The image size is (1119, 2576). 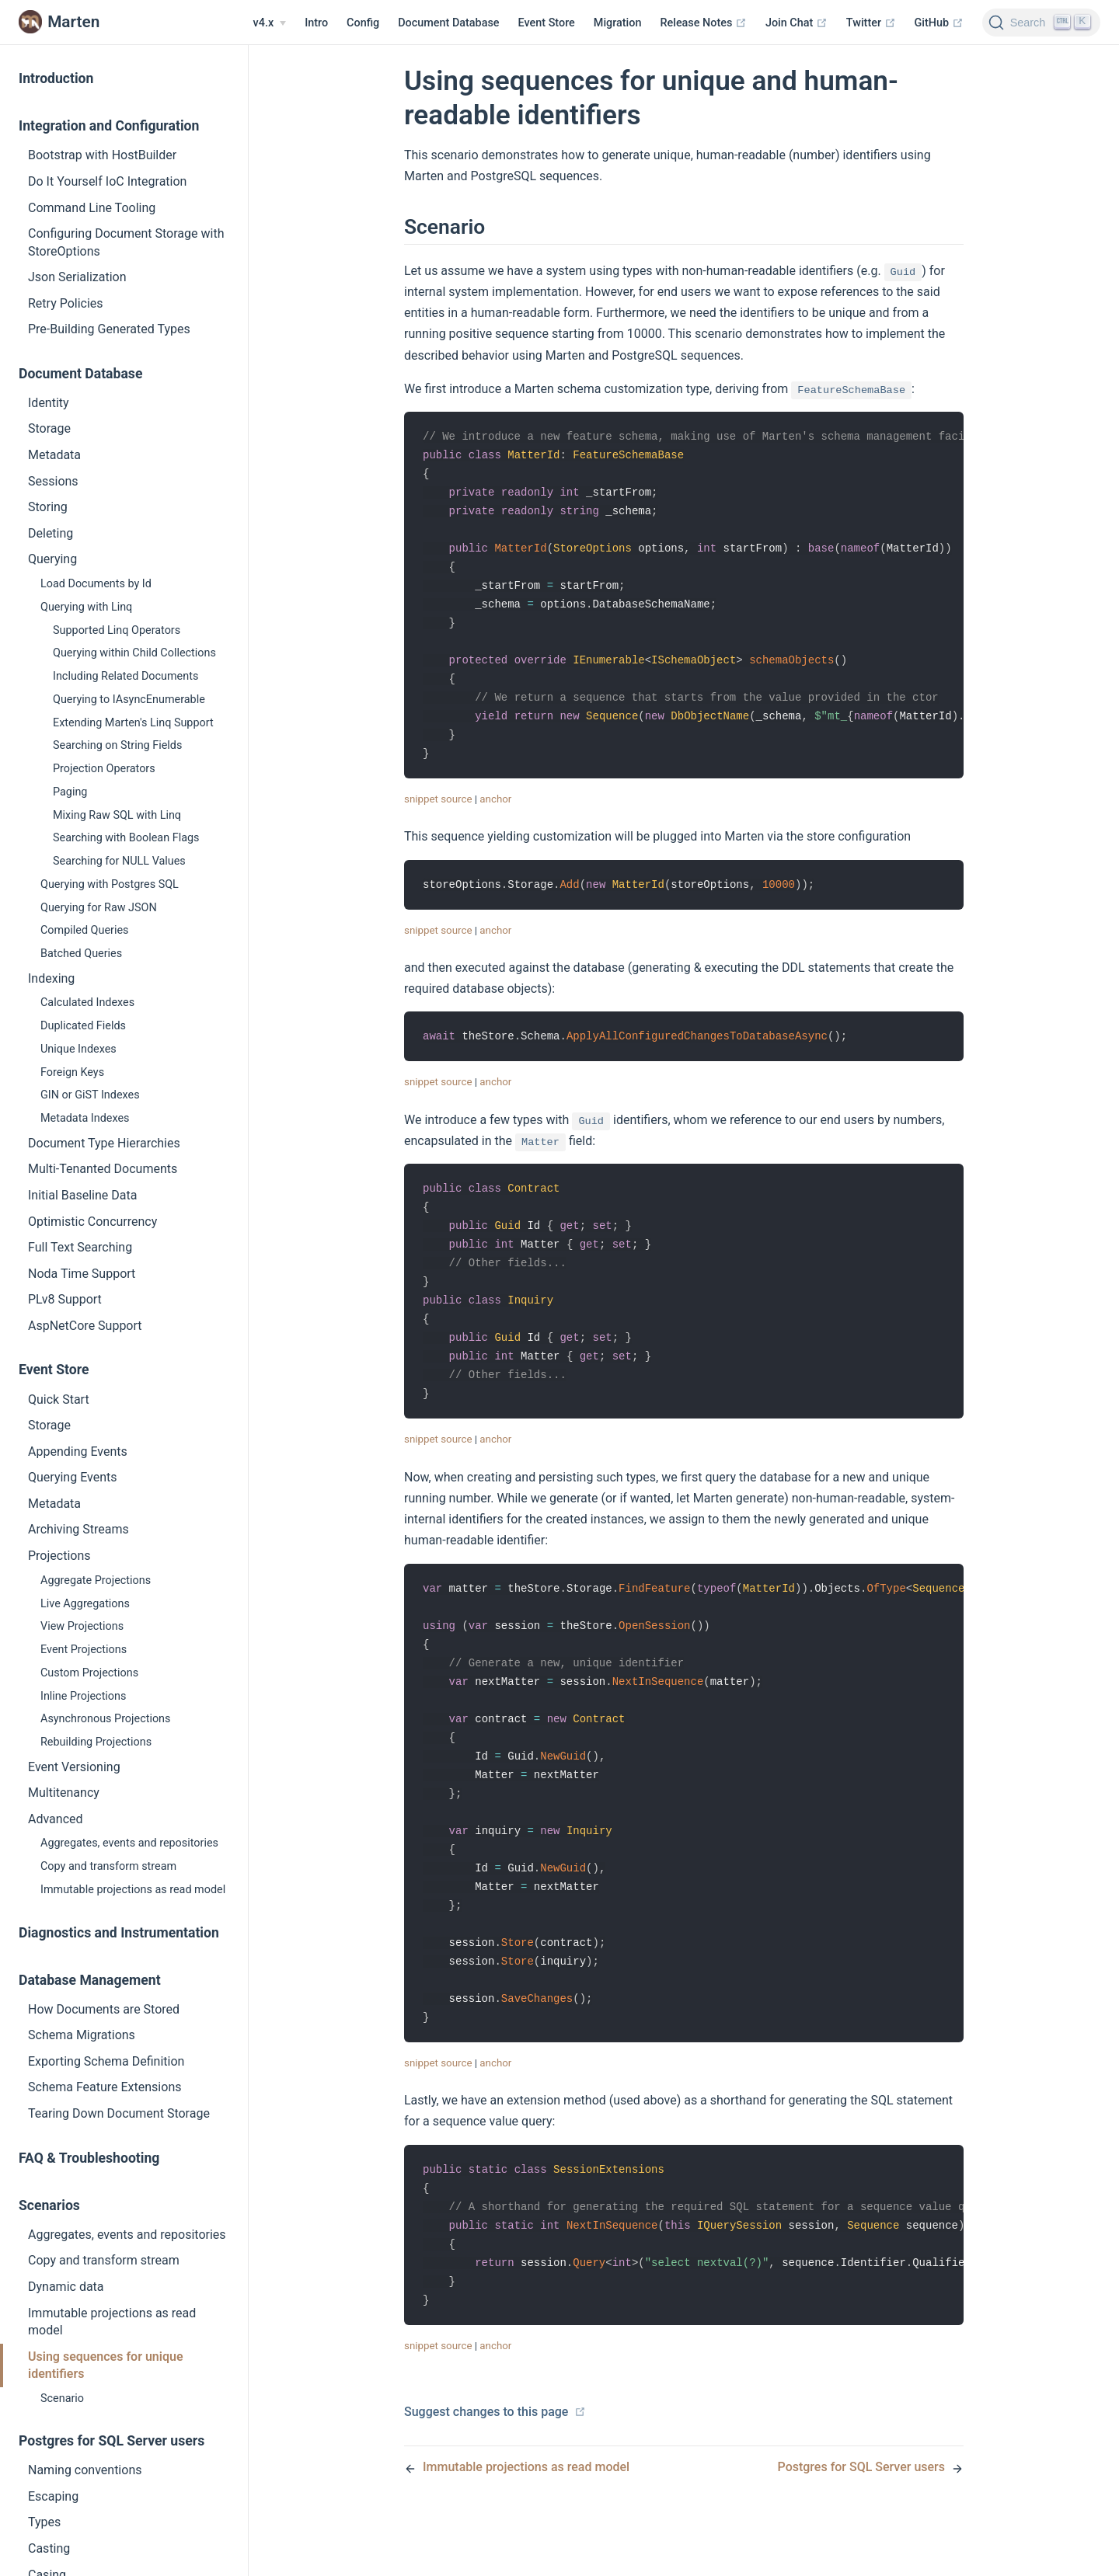 What do you see at coordinates (96, 583) in the screenshot?
I see `Load Documents by Id` at bounding box center [96, 583].